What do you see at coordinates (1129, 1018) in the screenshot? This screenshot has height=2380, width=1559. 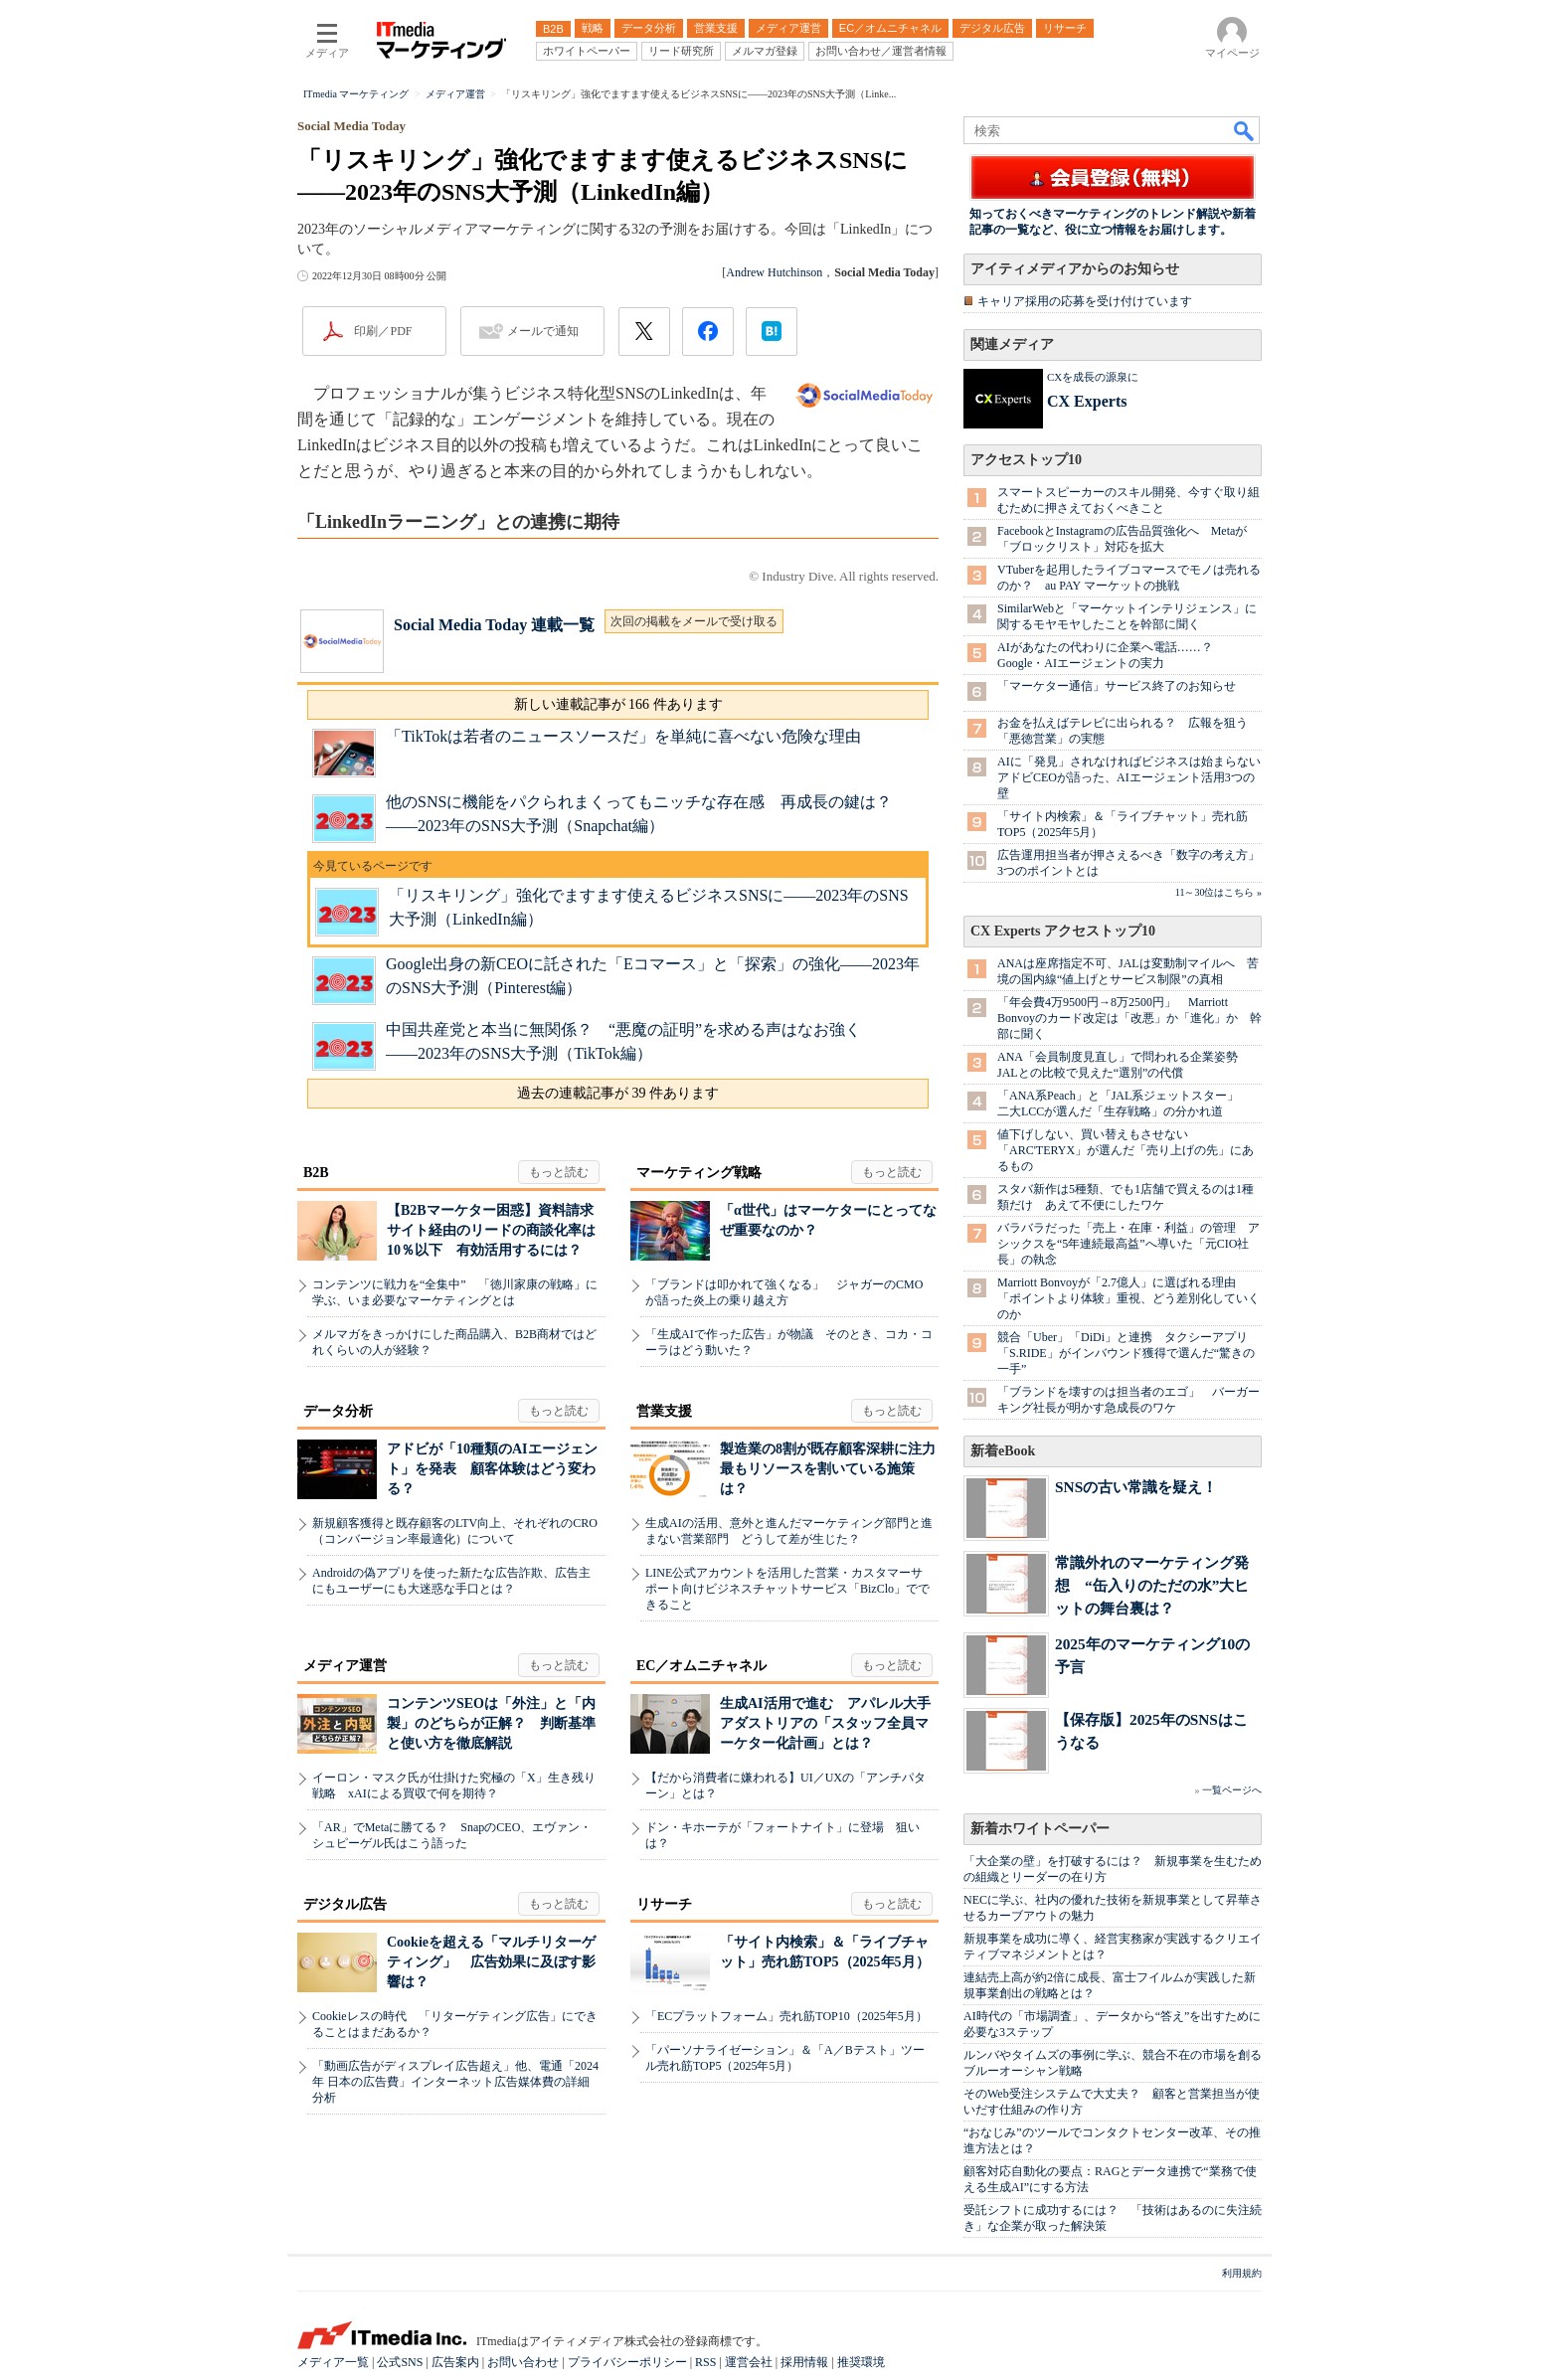 I see `「年会費4万9500円→8万2500円」 Marriott Bonvoyのカード改定は「改悪」か「進化」か 幹部に聞く` at bounding box center [1129, 1018].